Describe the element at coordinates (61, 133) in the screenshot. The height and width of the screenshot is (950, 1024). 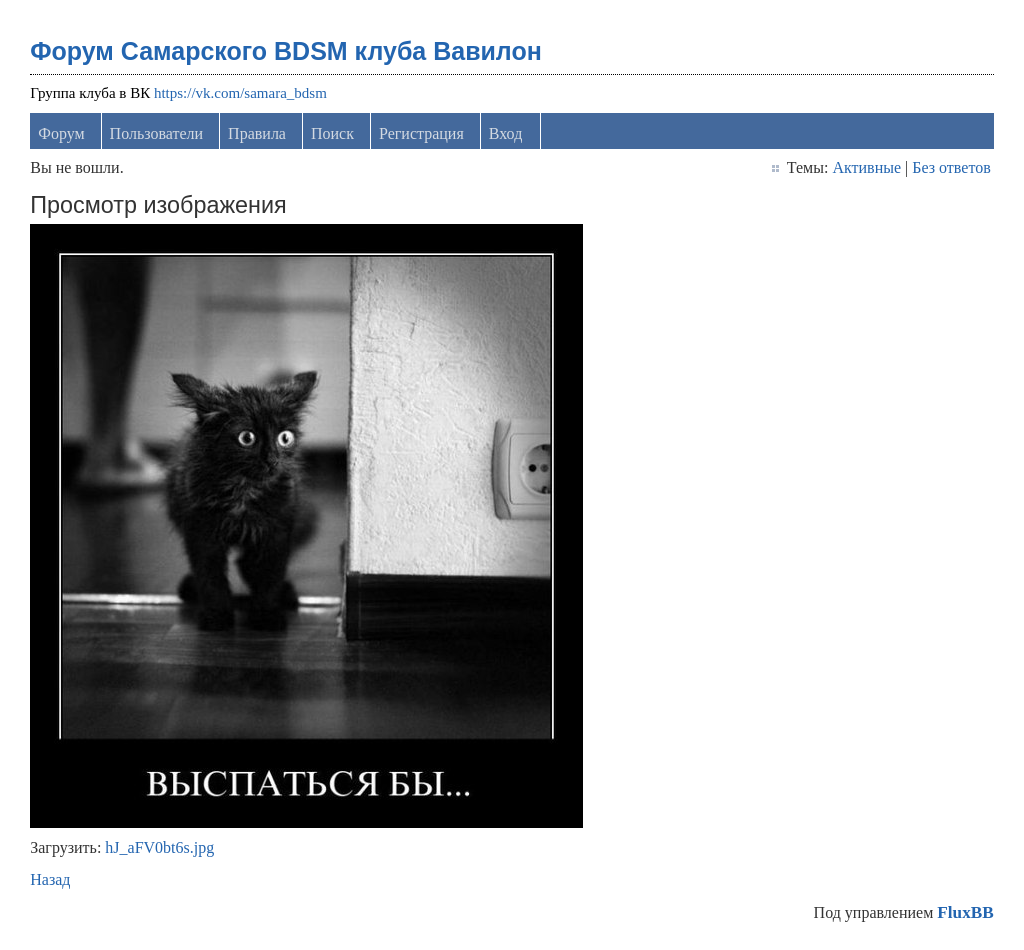
I see `Форум` at that location.